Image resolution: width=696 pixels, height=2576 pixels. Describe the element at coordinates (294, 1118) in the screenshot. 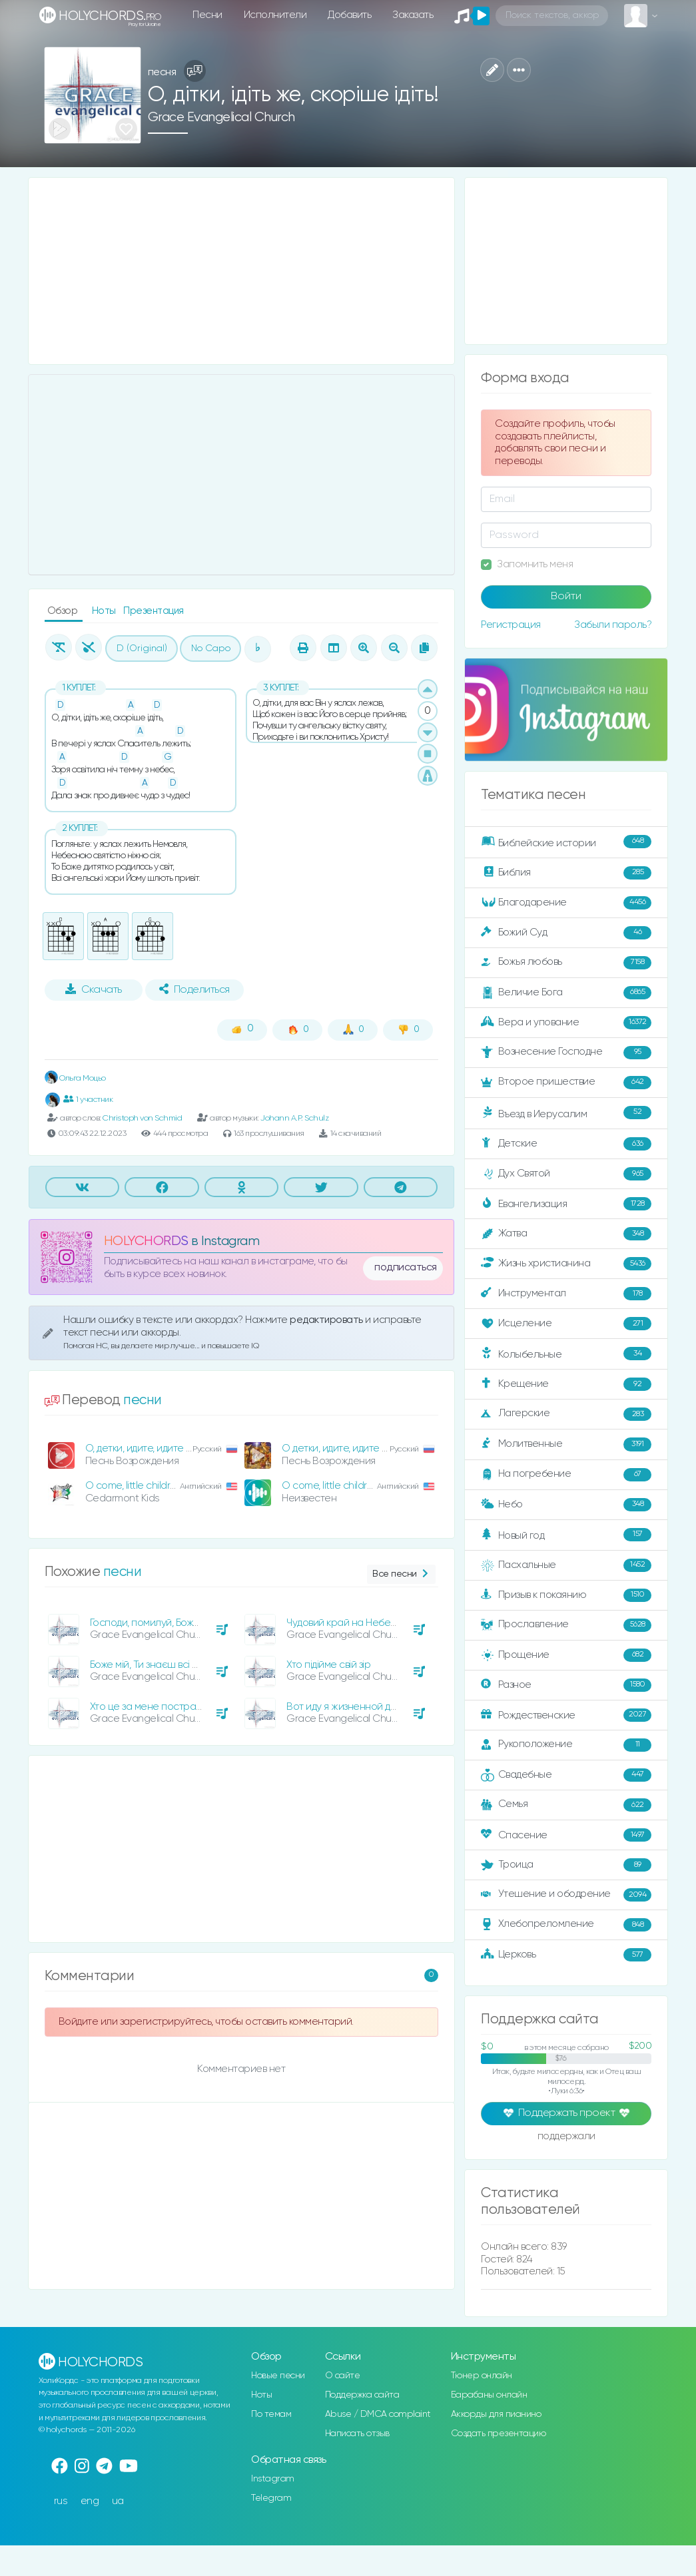

I see `Johann A.P. Schulz` at that location.